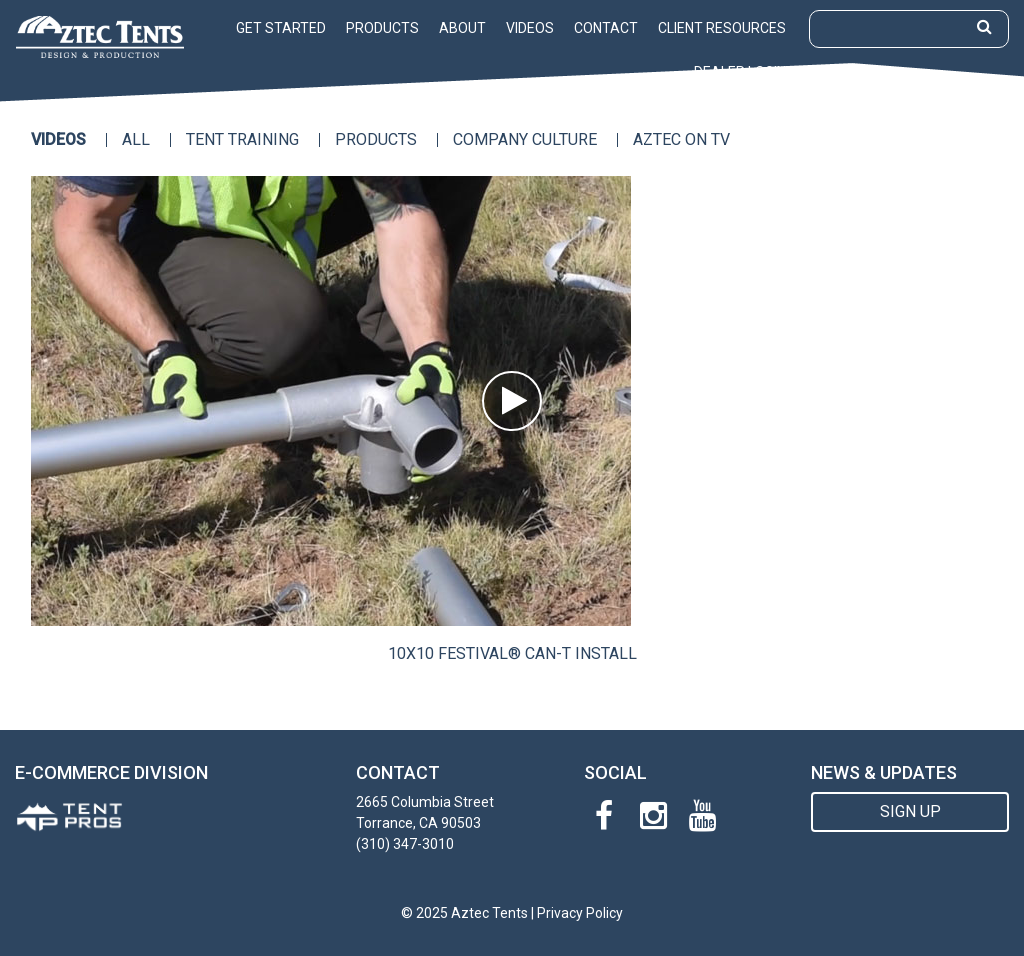  I want to click on Dealer Login, so click(740, 72).